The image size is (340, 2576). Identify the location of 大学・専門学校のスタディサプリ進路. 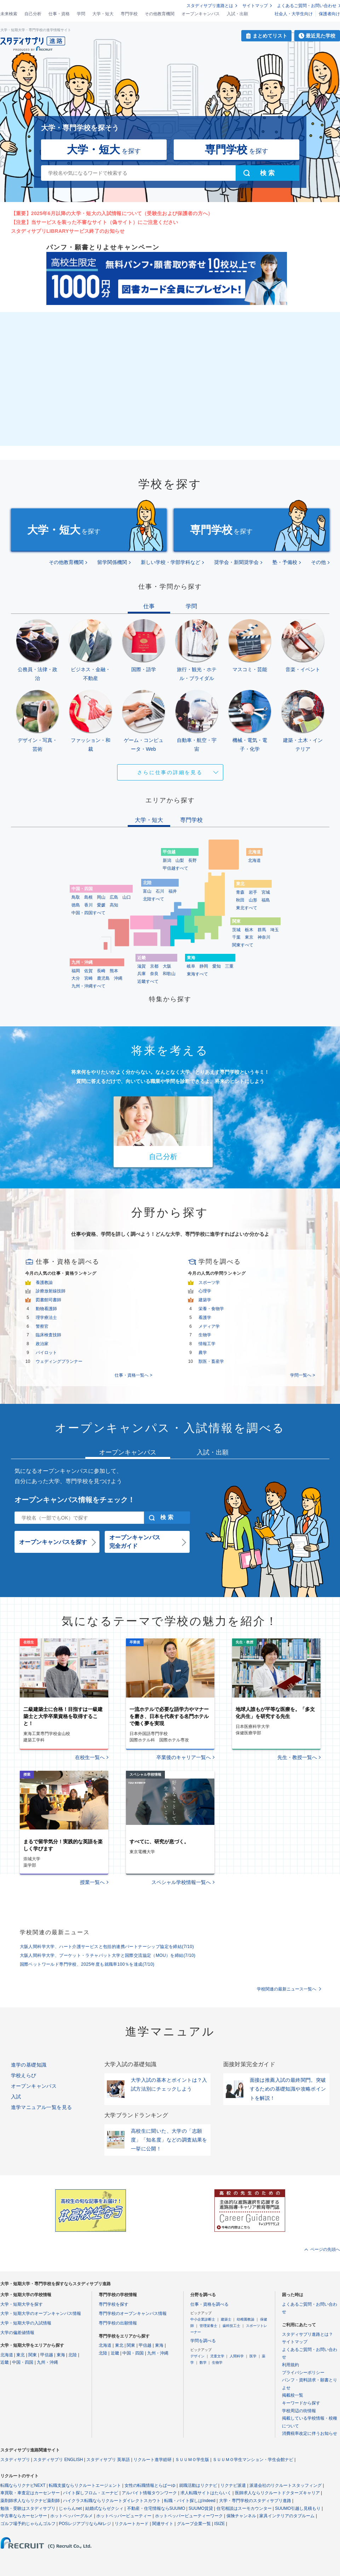
(255, 2500).